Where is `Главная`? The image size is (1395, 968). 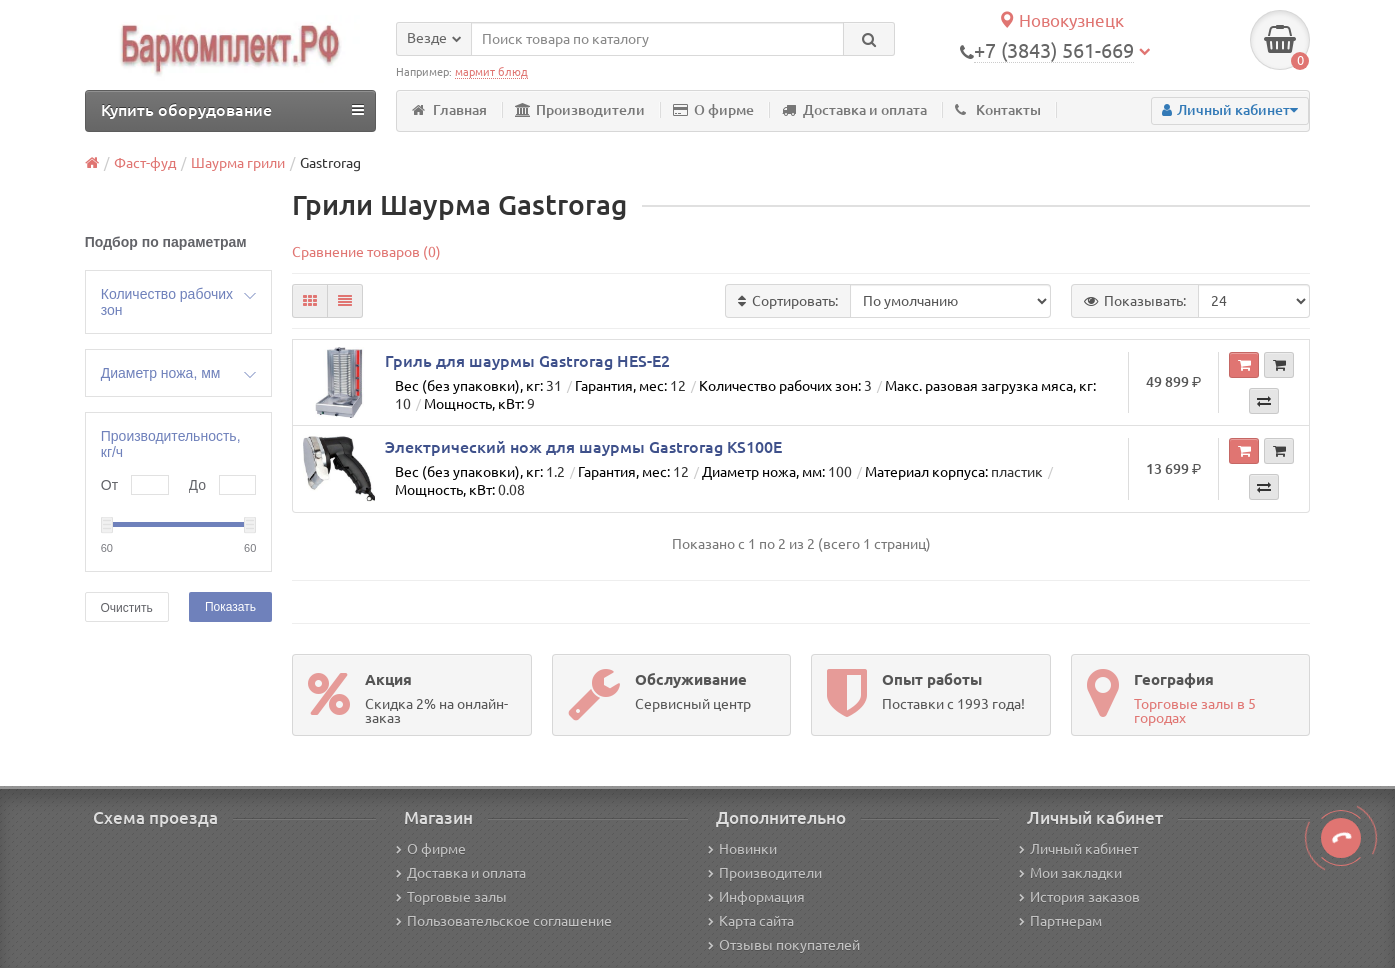 Главная is located at coordinates (449, 110).